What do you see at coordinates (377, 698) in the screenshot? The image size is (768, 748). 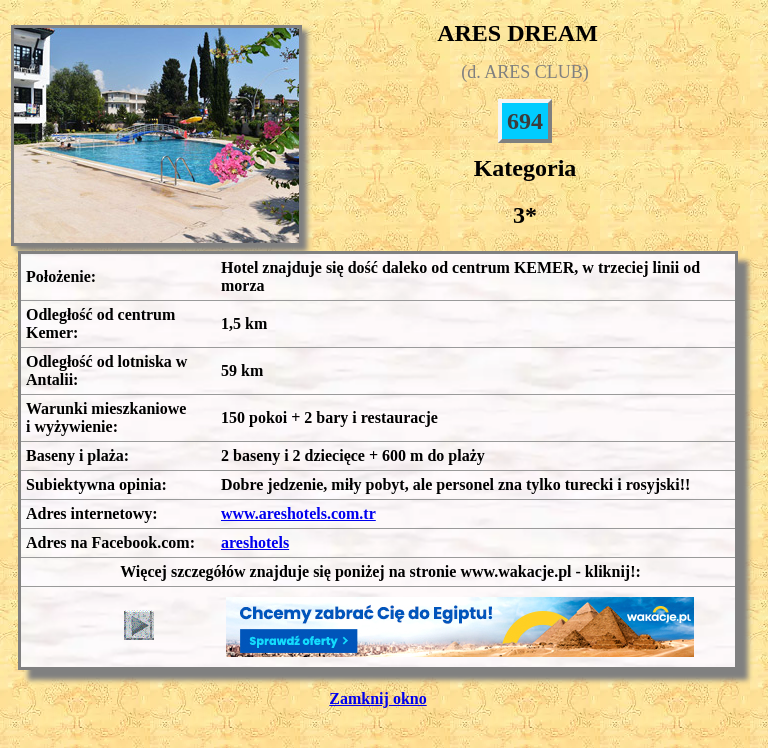 I see `Zamknij okno` at bounding box center [377, 698].